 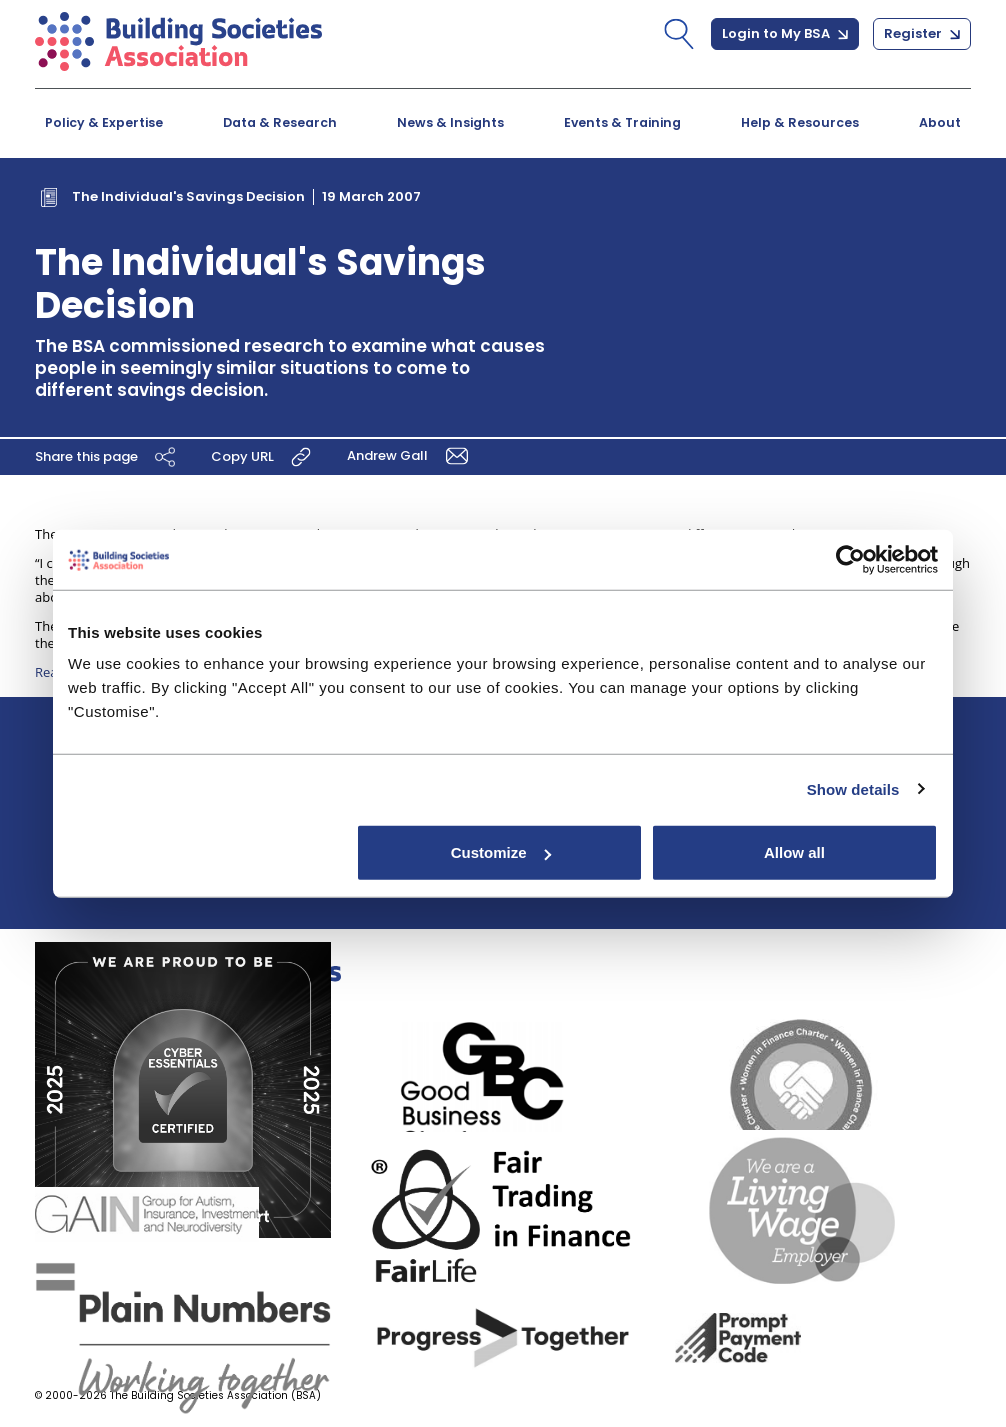 I want to click on Allow all, so click(x=794, y=852).